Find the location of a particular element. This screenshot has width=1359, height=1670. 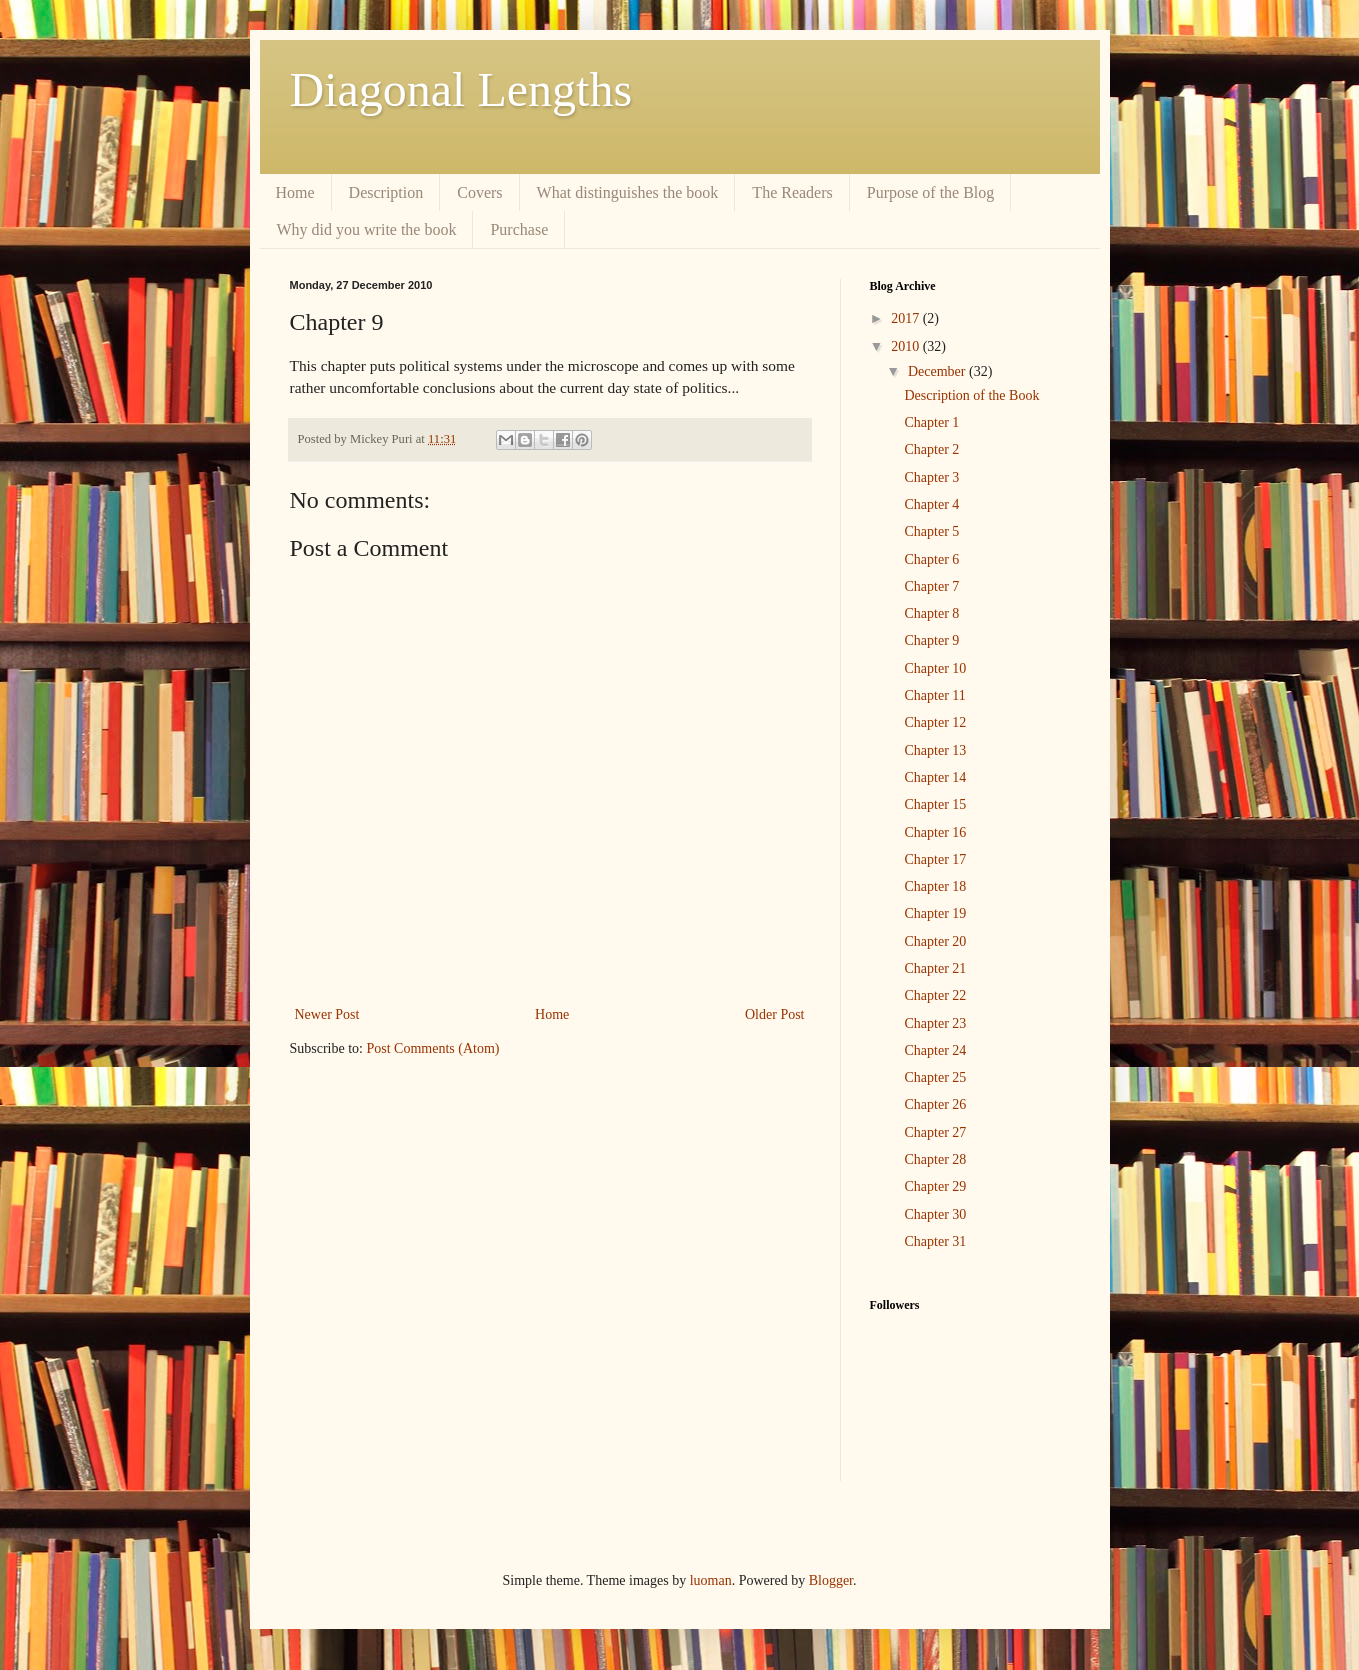

Chapter 31 is located at coordinates (935, 1241).